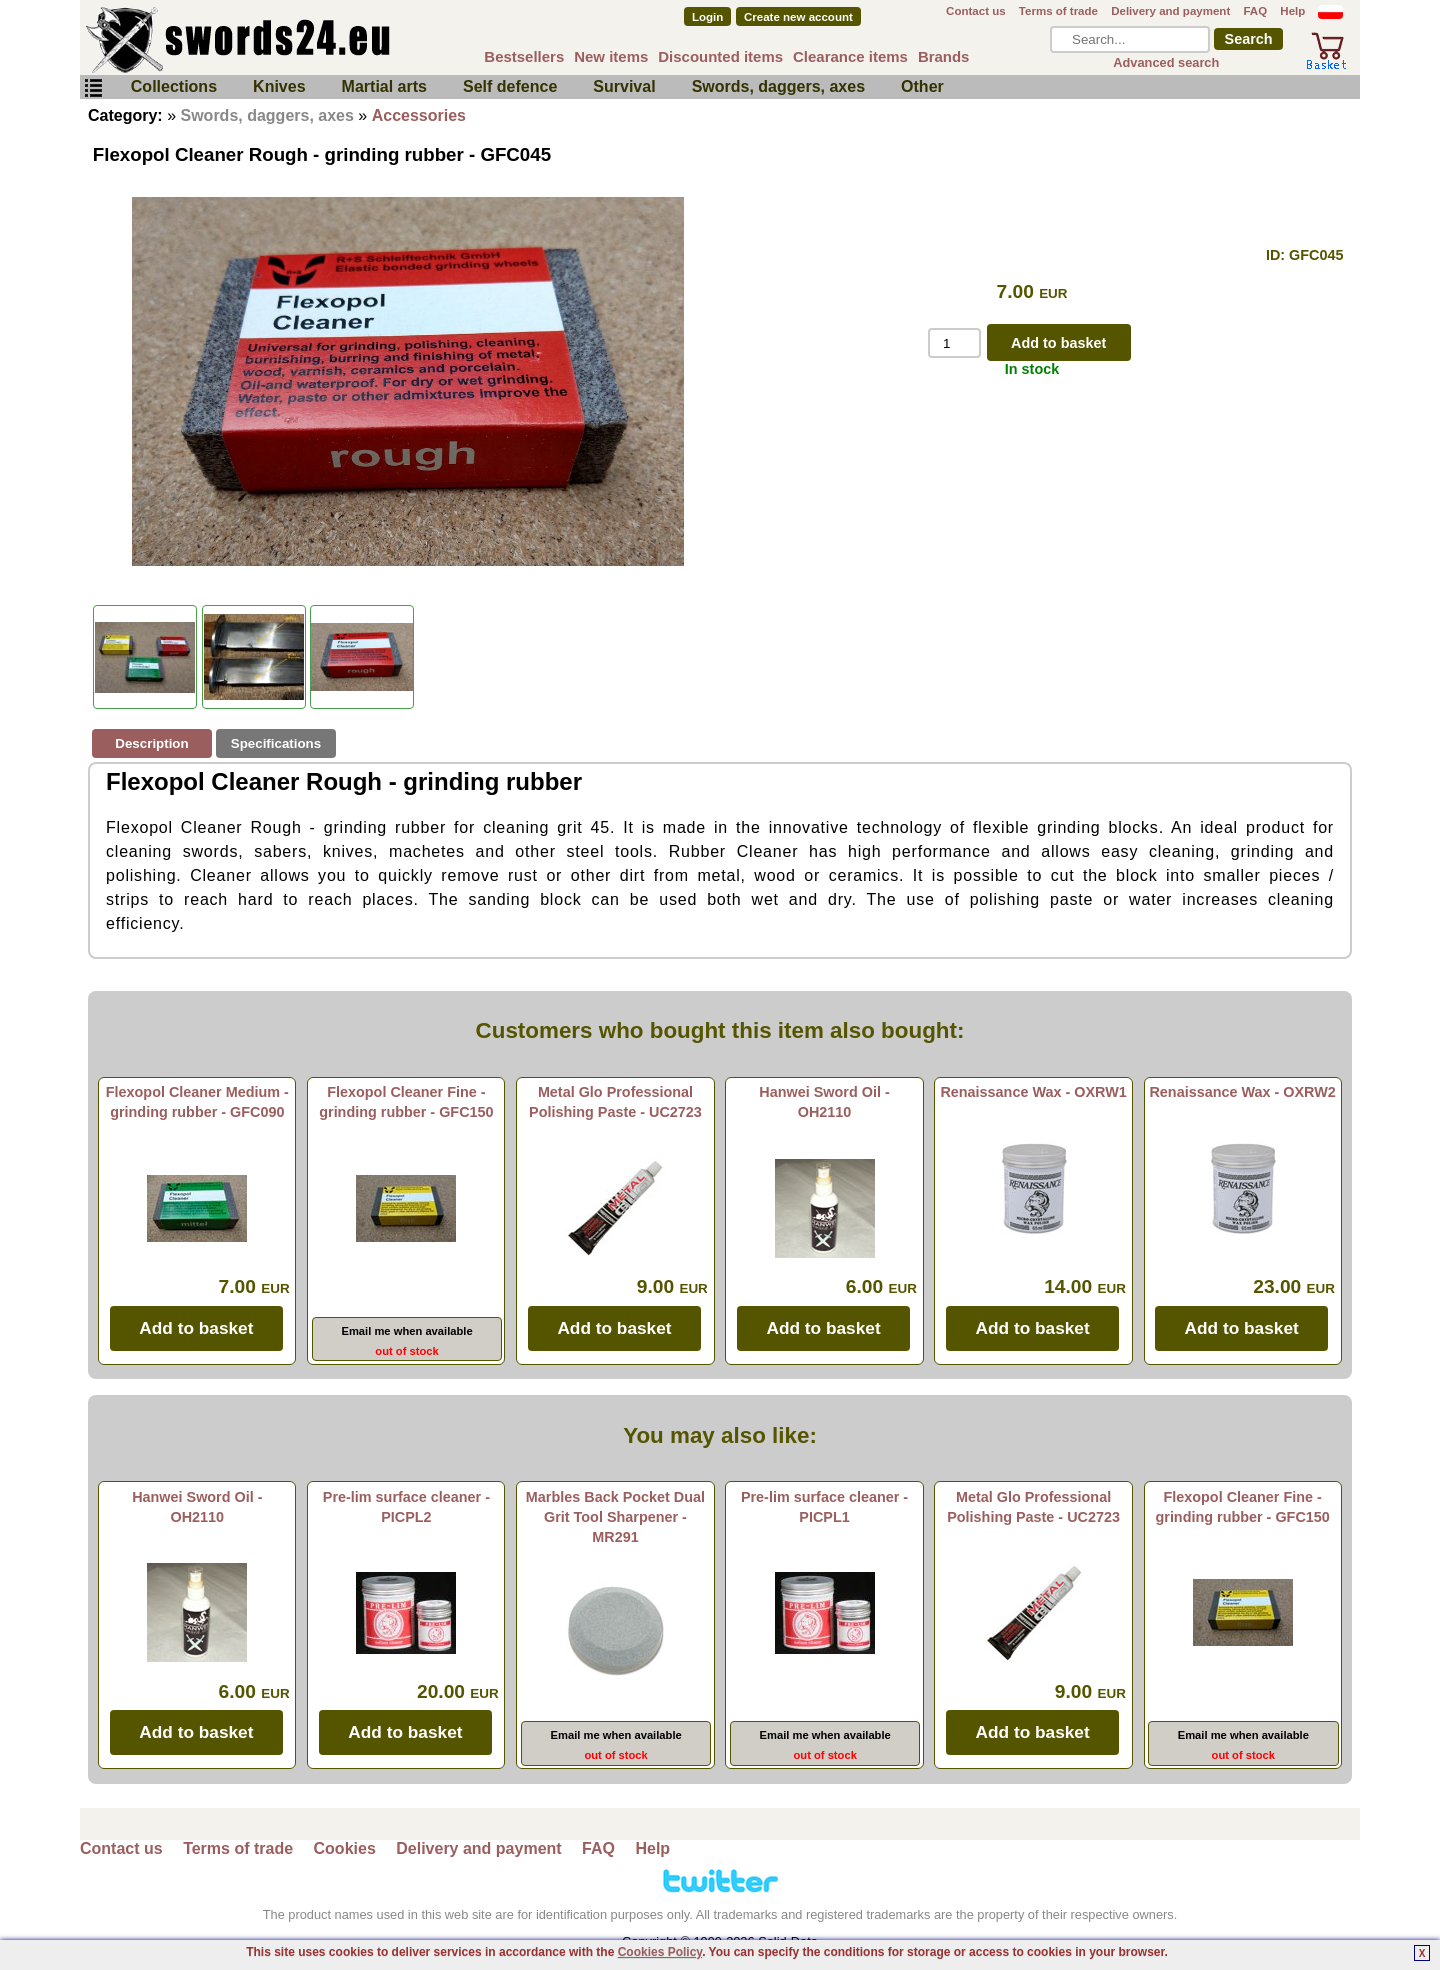 Image resolution: width=1440 pixels, height=1970 pixels. Describe the element at coordinates (151, 743) in the screenshot. I see `Description` at that location.